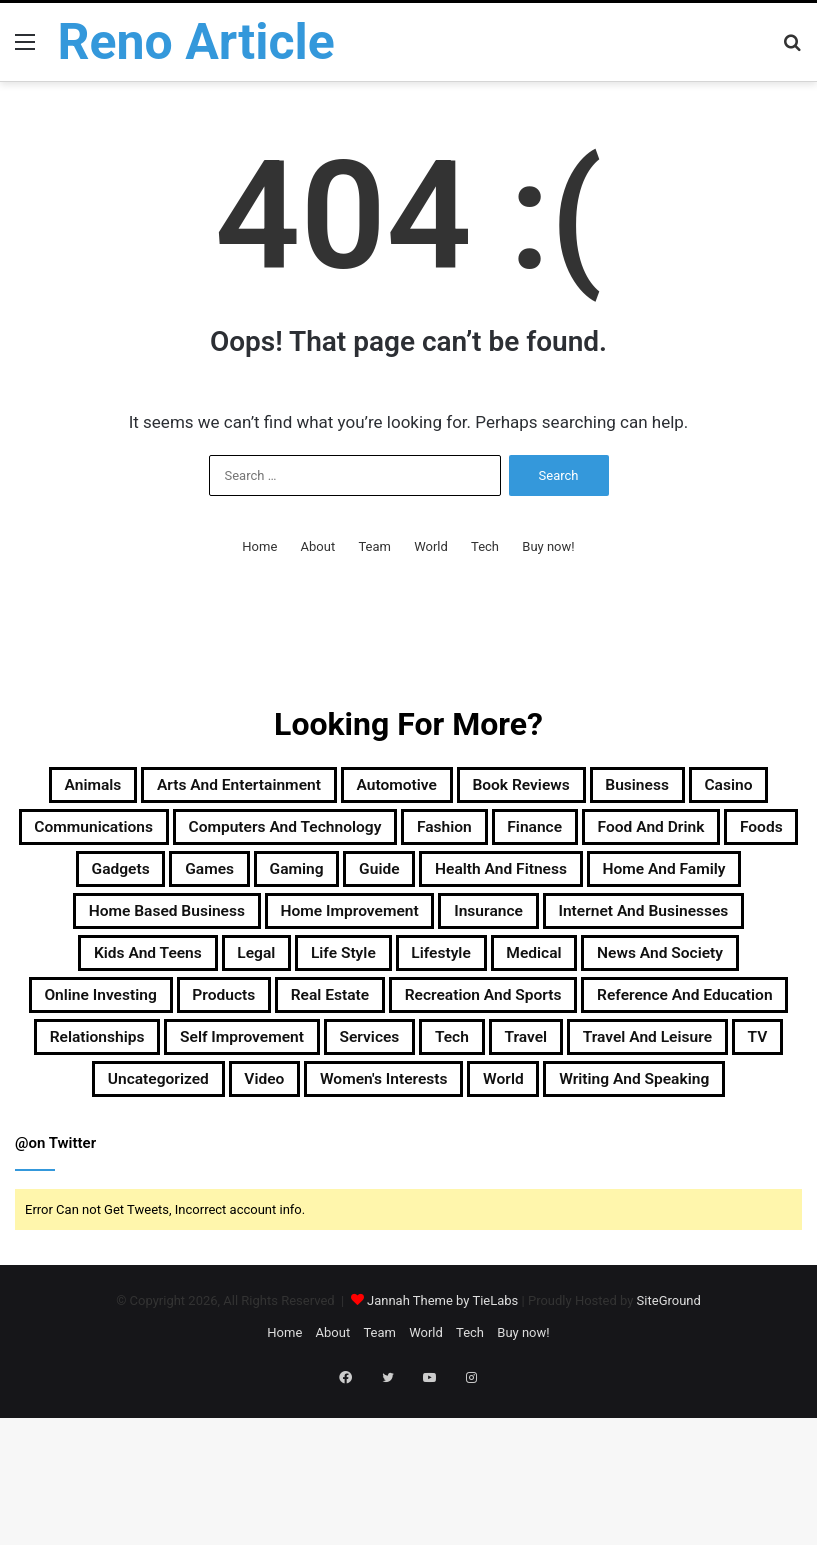  I want to click on Medical [Medical (53 items)], so click(84, 1076).